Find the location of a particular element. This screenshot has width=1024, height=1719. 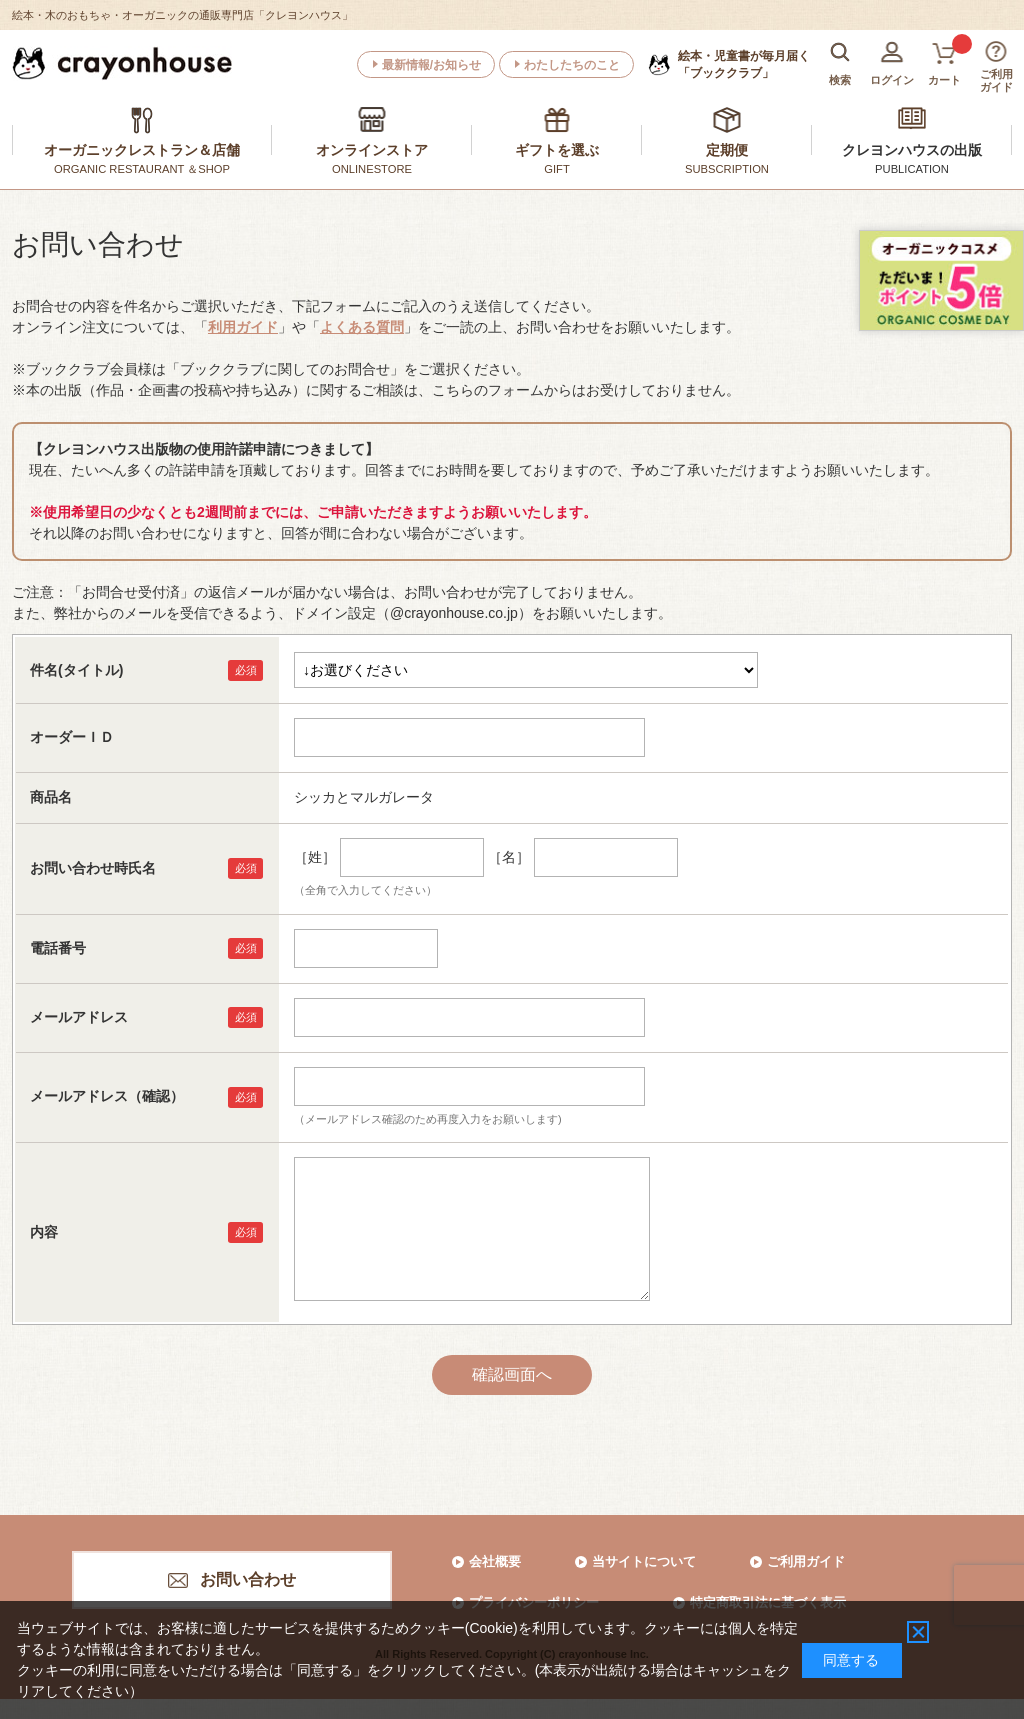

電話番号 is located at coordinates (58, 948).